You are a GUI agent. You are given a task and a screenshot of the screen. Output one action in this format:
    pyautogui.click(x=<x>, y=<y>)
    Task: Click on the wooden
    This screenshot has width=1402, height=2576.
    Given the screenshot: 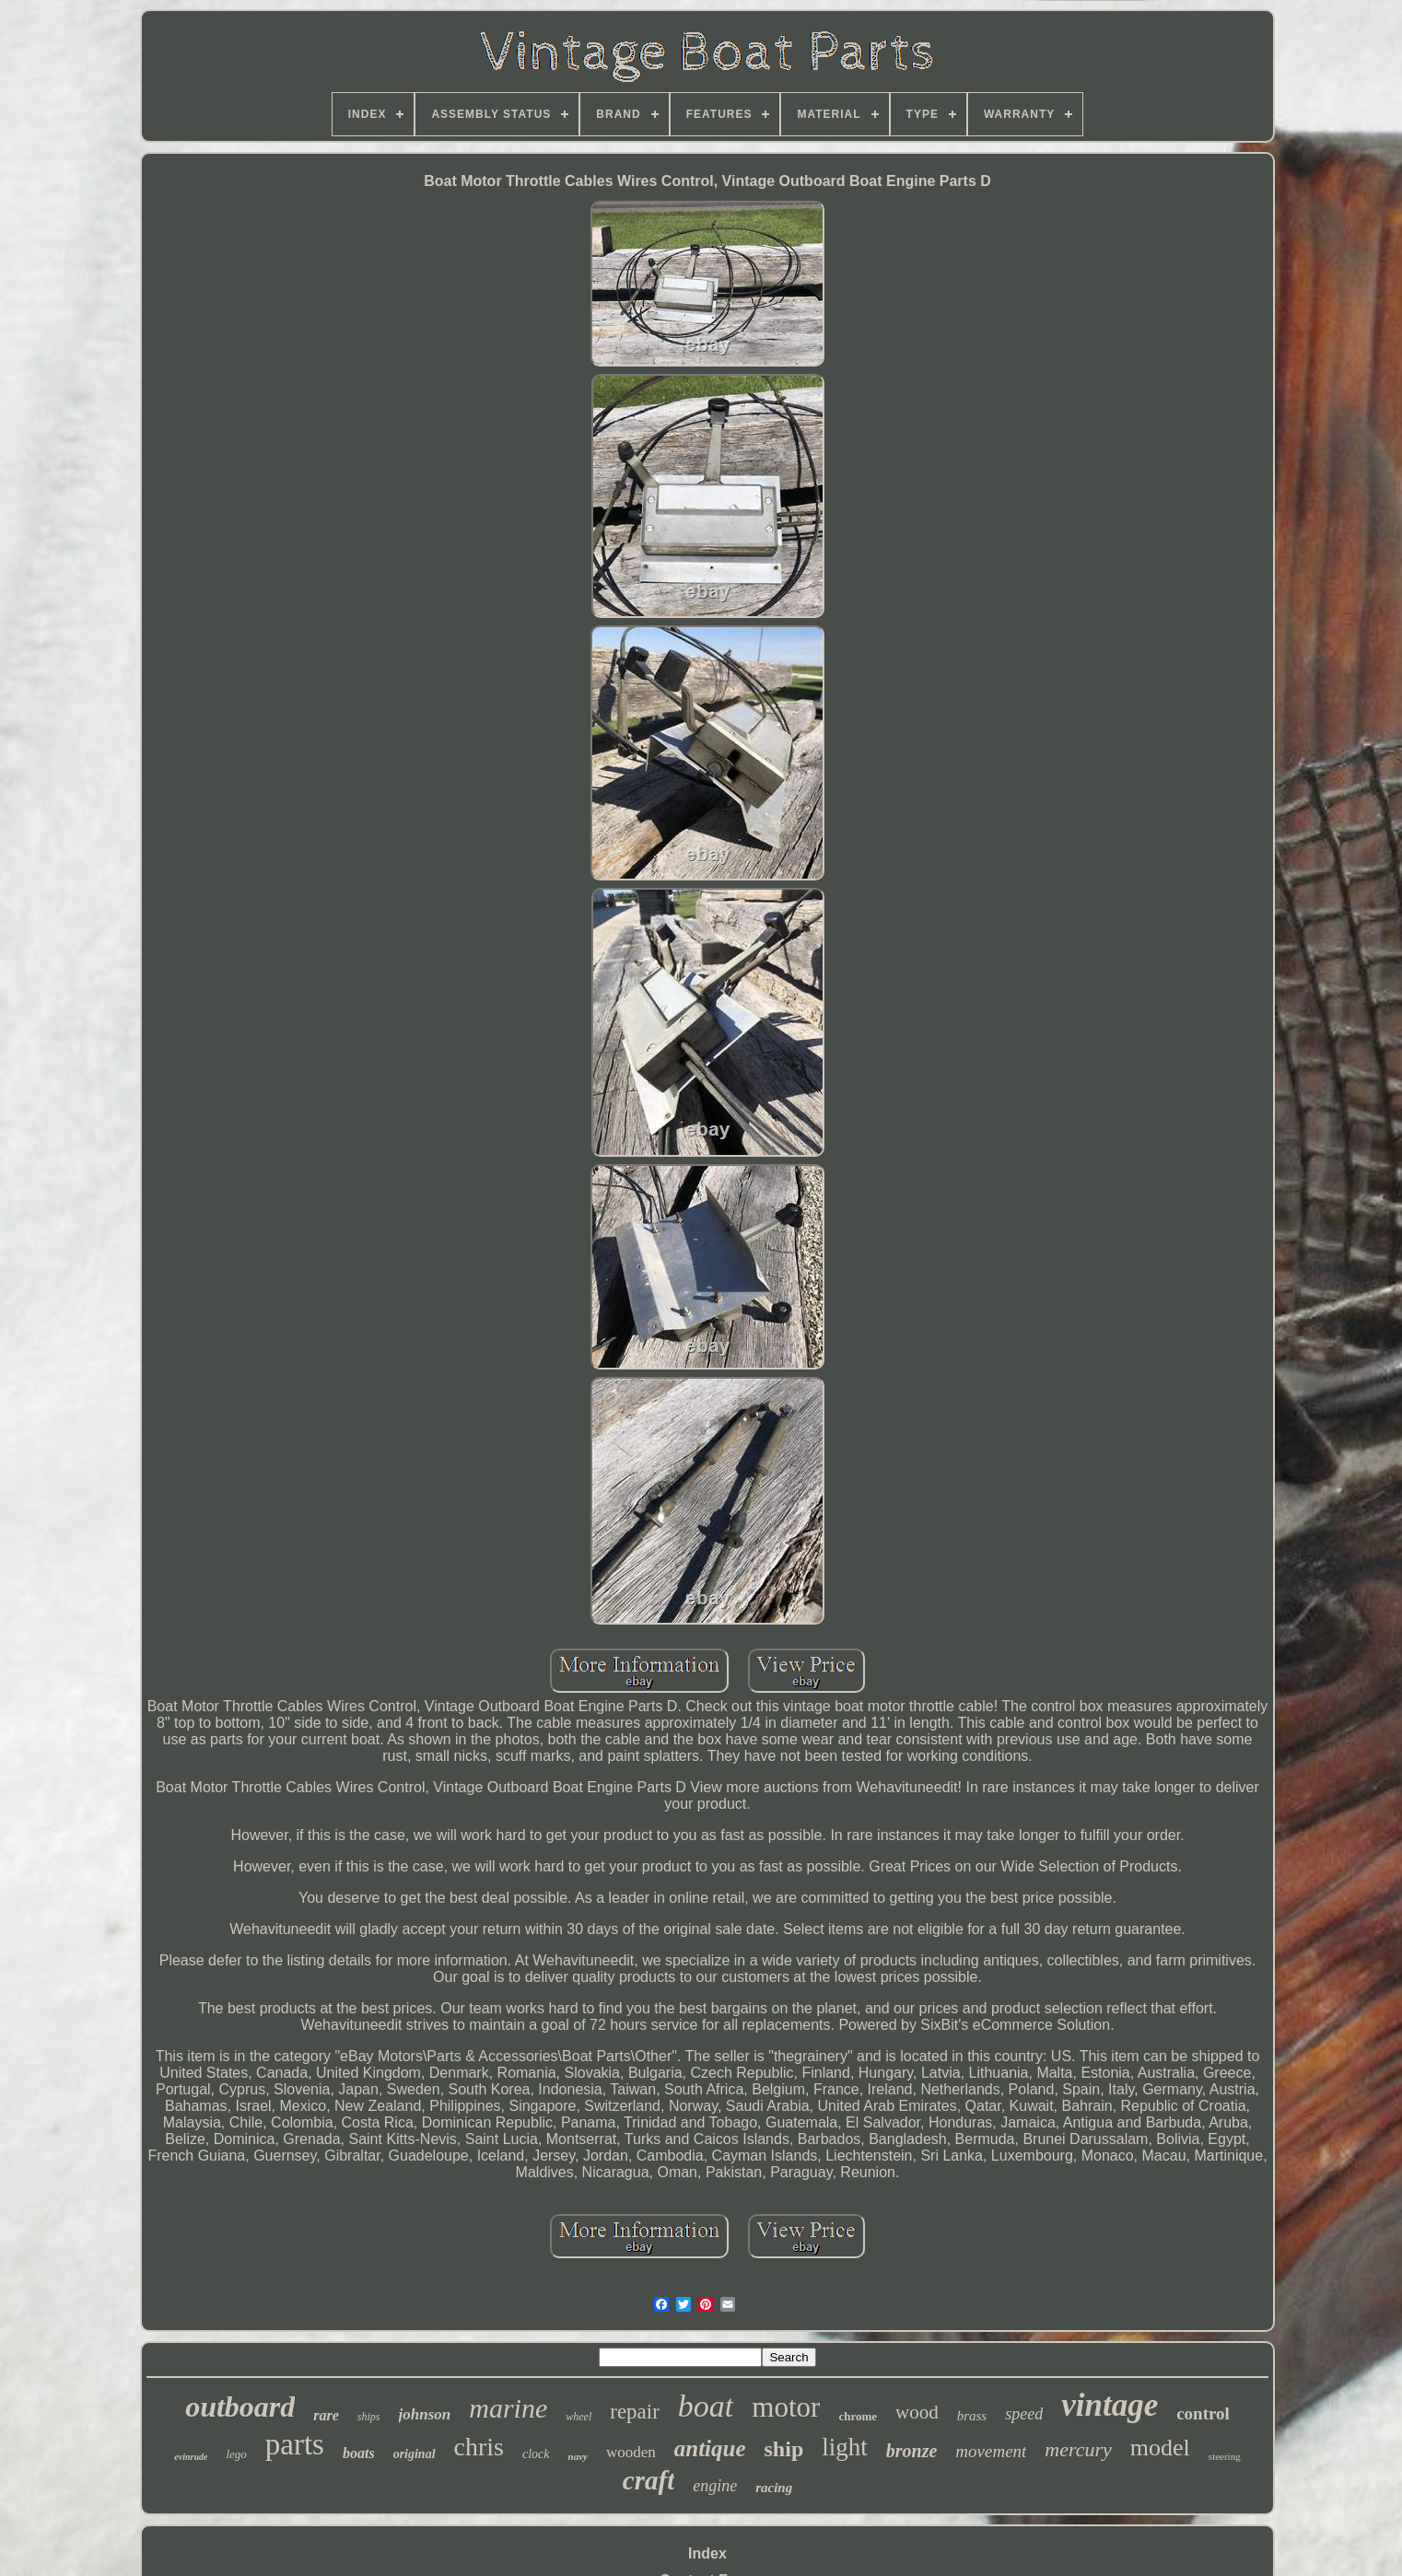 What is the action you would take?
    pyautogui.click(x=631, y=2452)
    